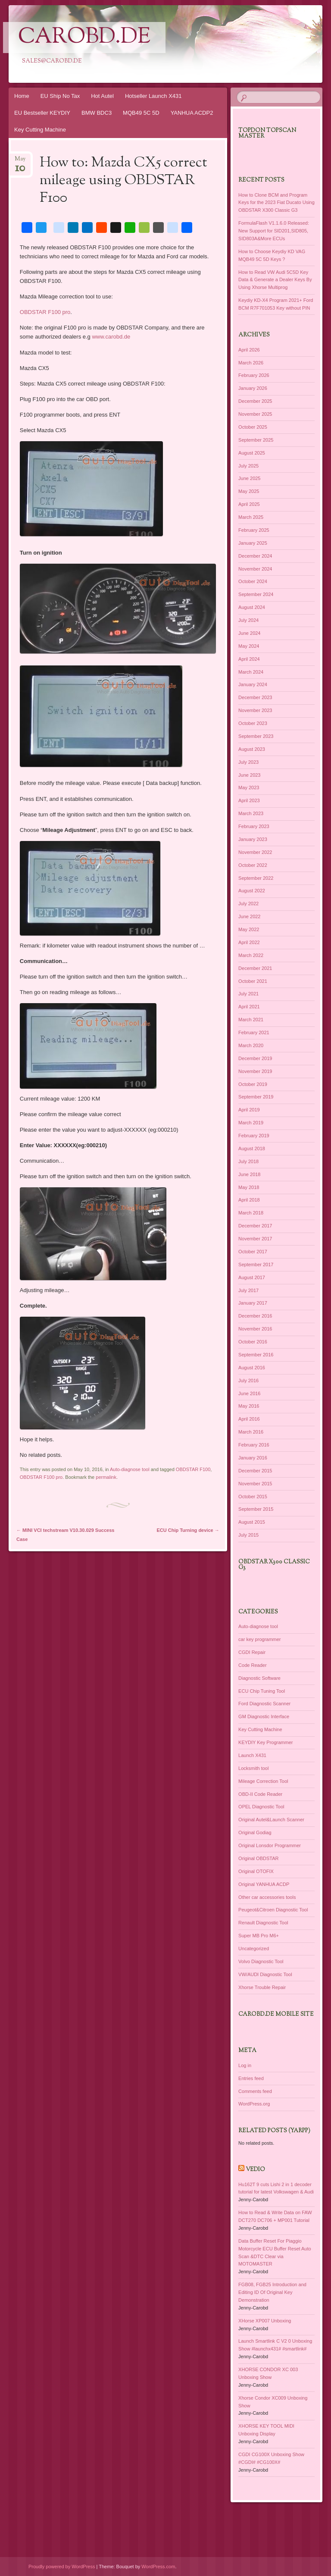 The width and height of the screenshot is (331, 2576). I want to click on VW/AUDI Diagnostic Tool, so click(265, 1974).